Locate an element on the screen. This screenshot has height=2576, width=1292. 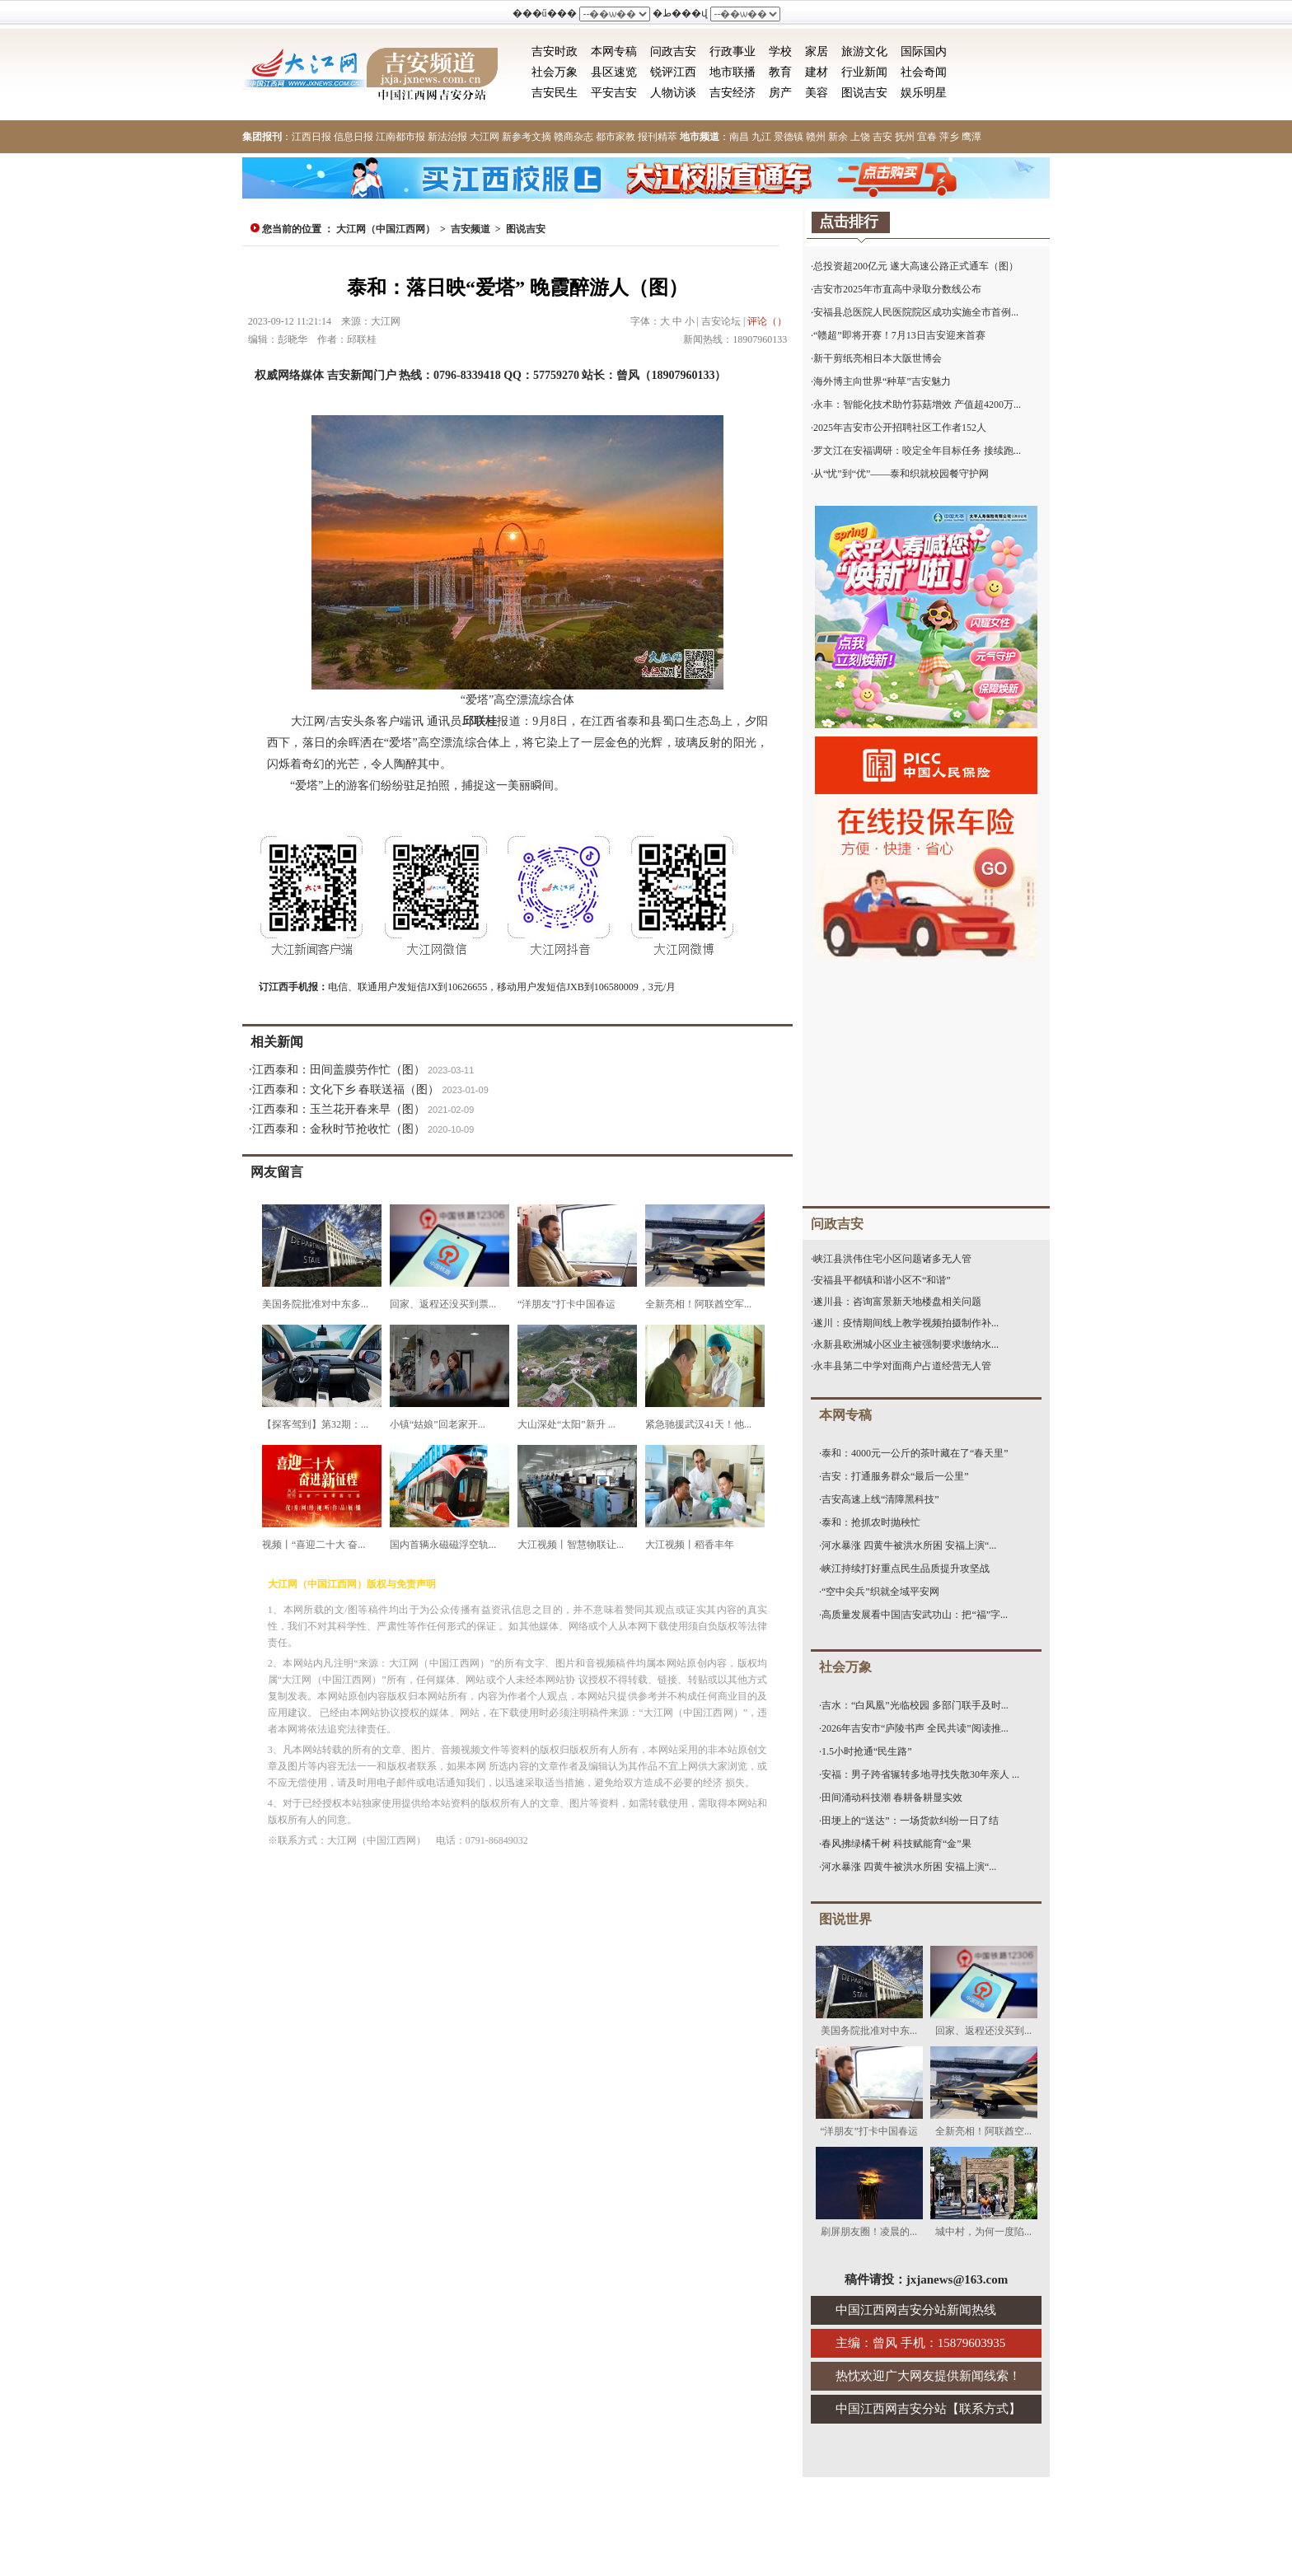
评论（） is located at coordinates (767, 321).